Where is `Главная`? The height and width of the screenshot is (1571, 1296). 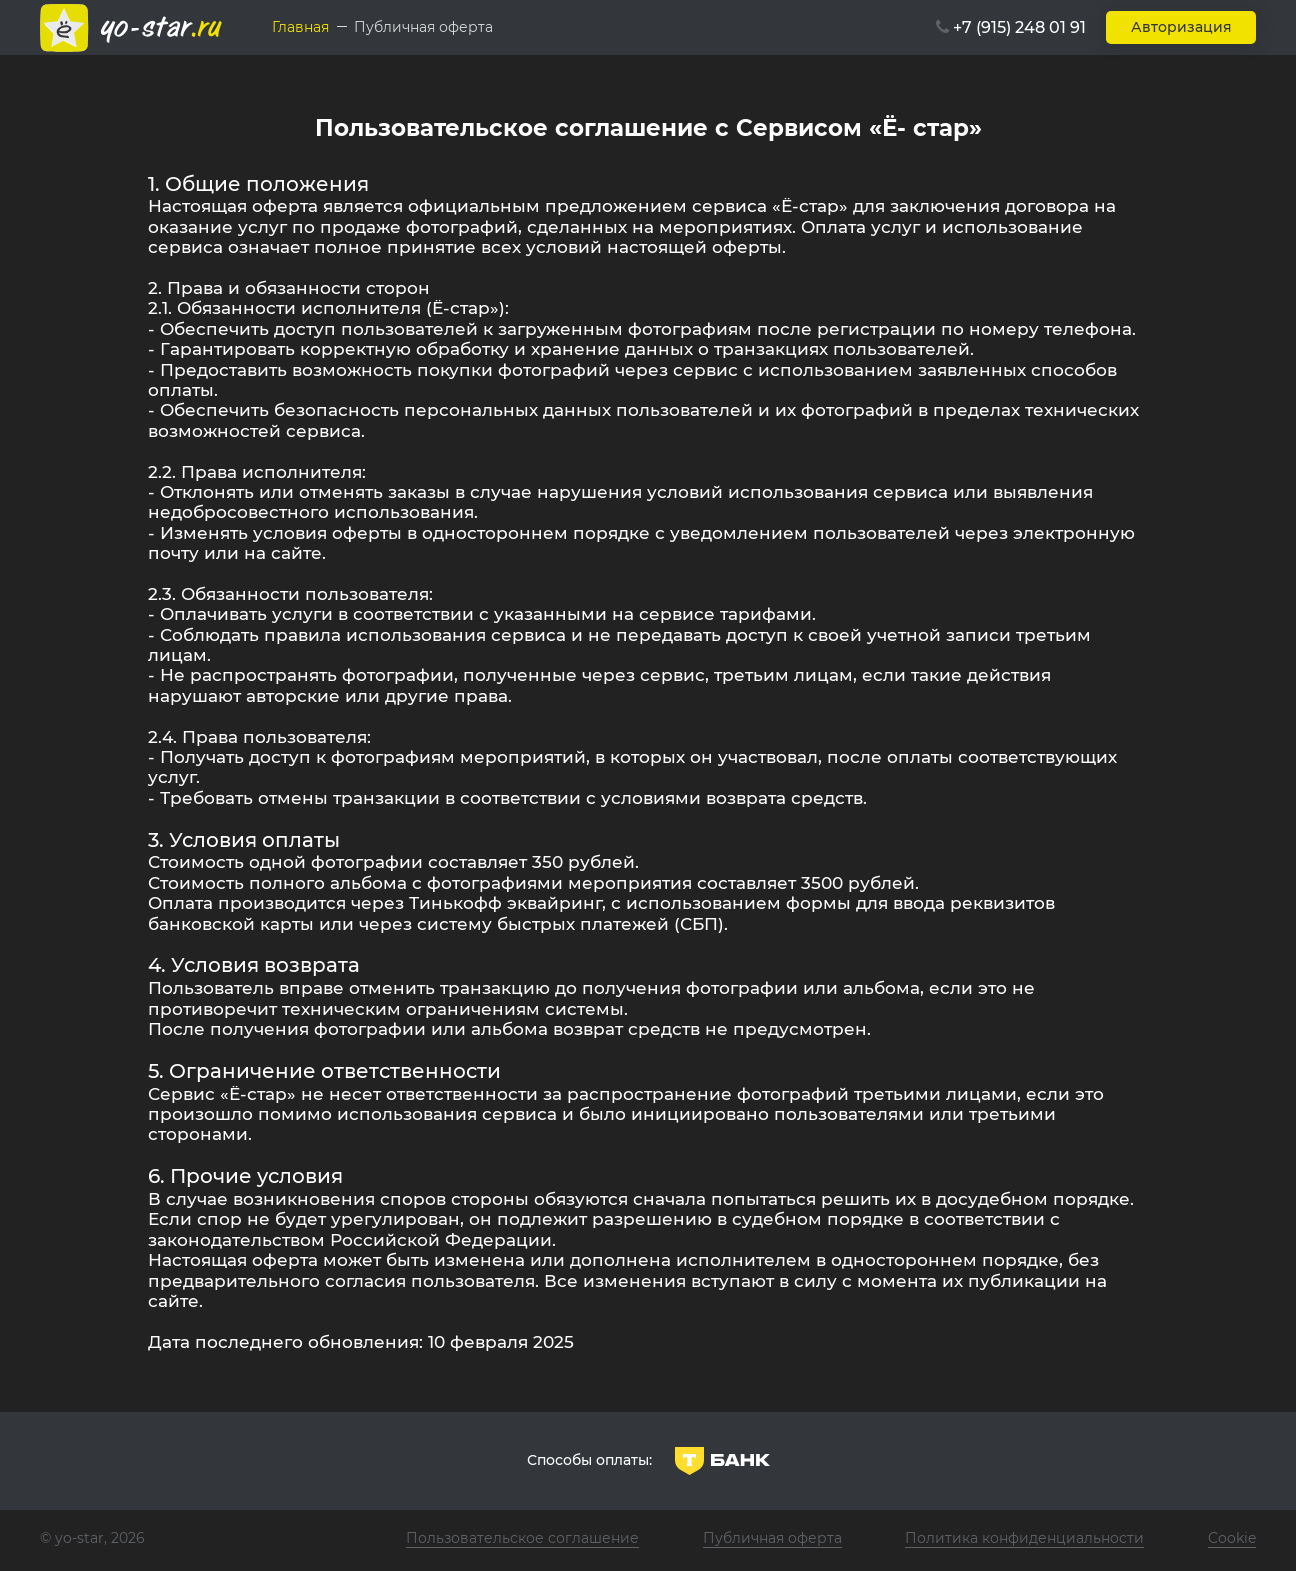
Главная is located at coordinates (300, 27).